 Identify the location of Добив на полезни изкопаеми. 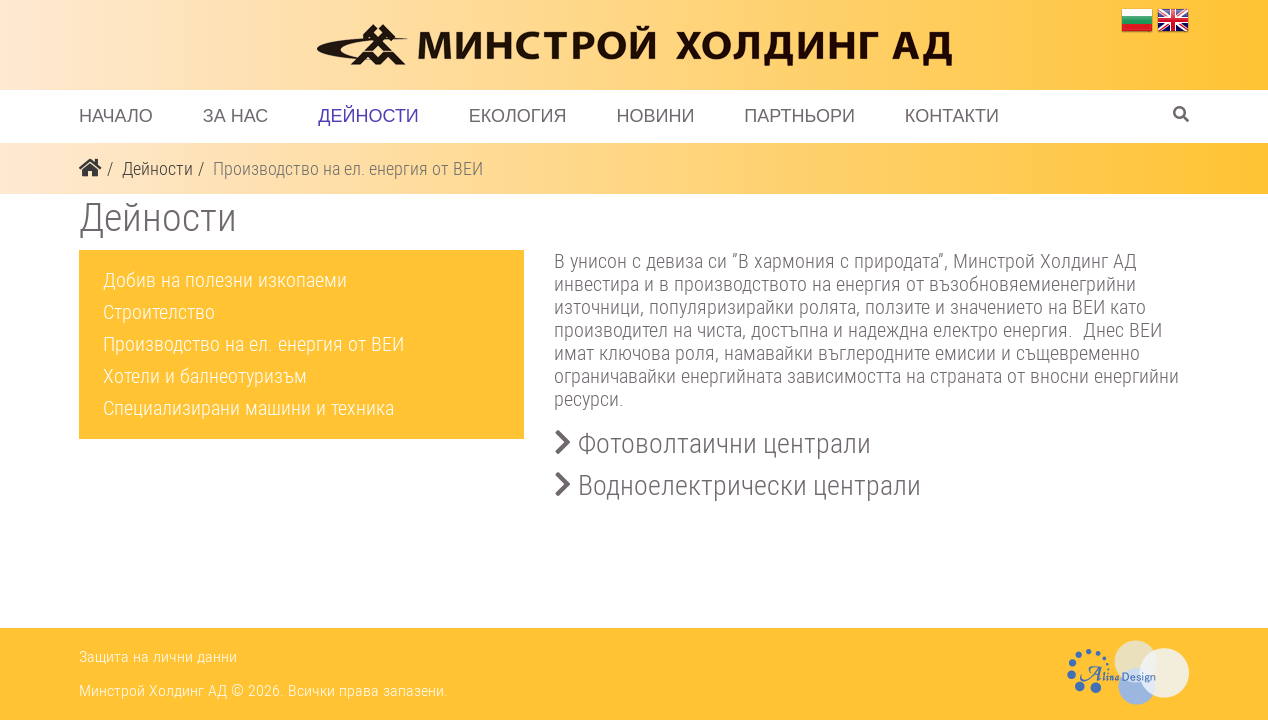
(225, 280).